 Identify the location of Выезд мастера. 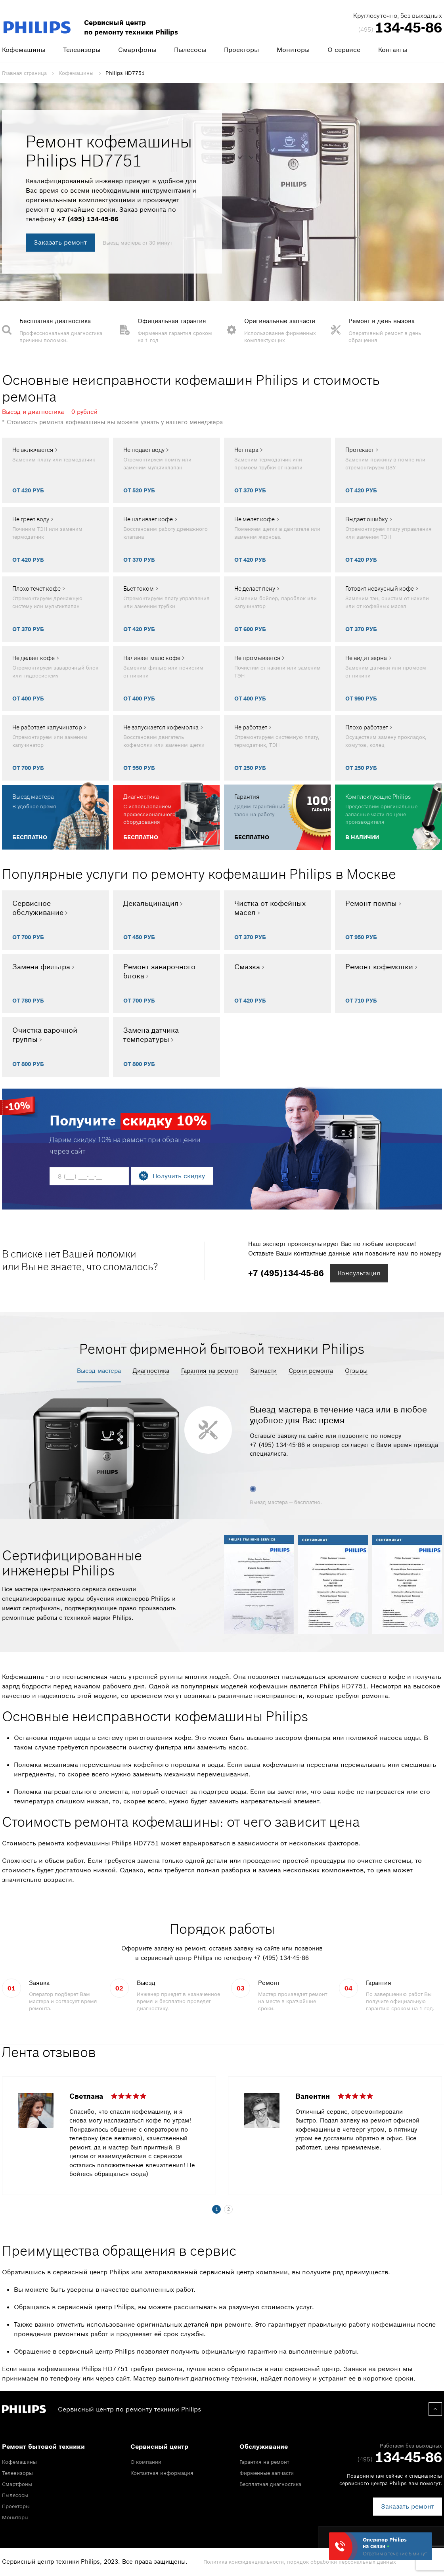
(99, 1371).